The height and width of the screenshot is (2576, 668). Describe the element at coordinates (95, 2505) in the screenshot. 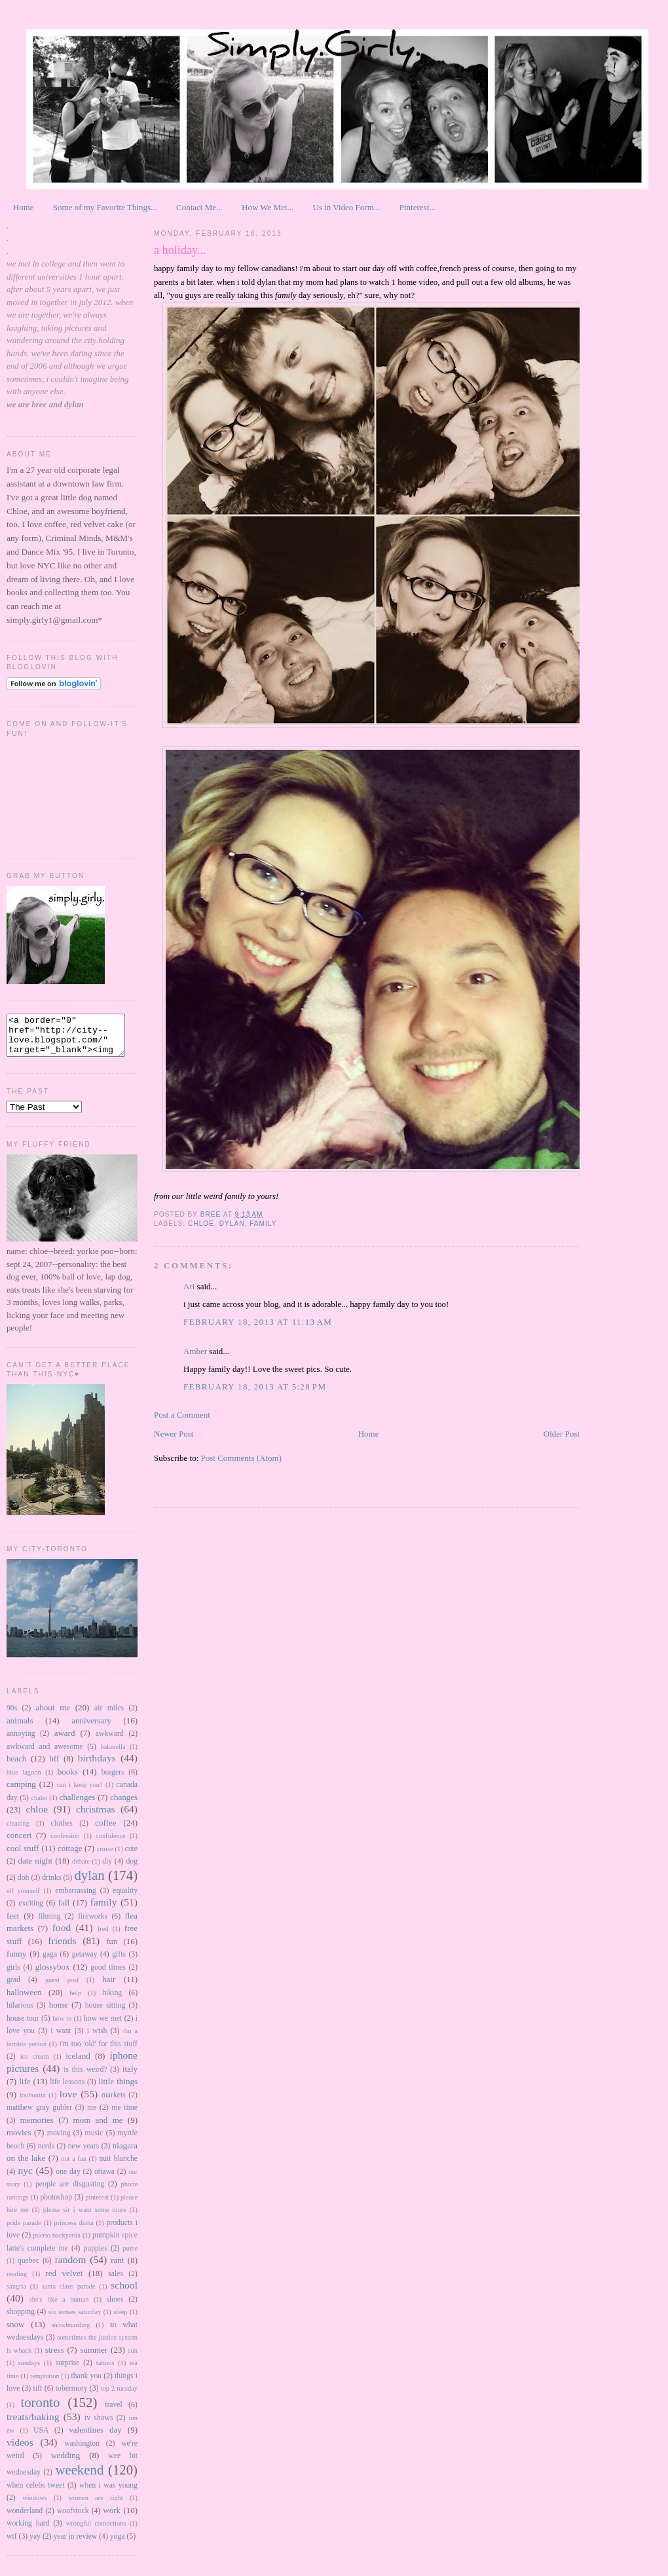

I see `women are right` at that location.